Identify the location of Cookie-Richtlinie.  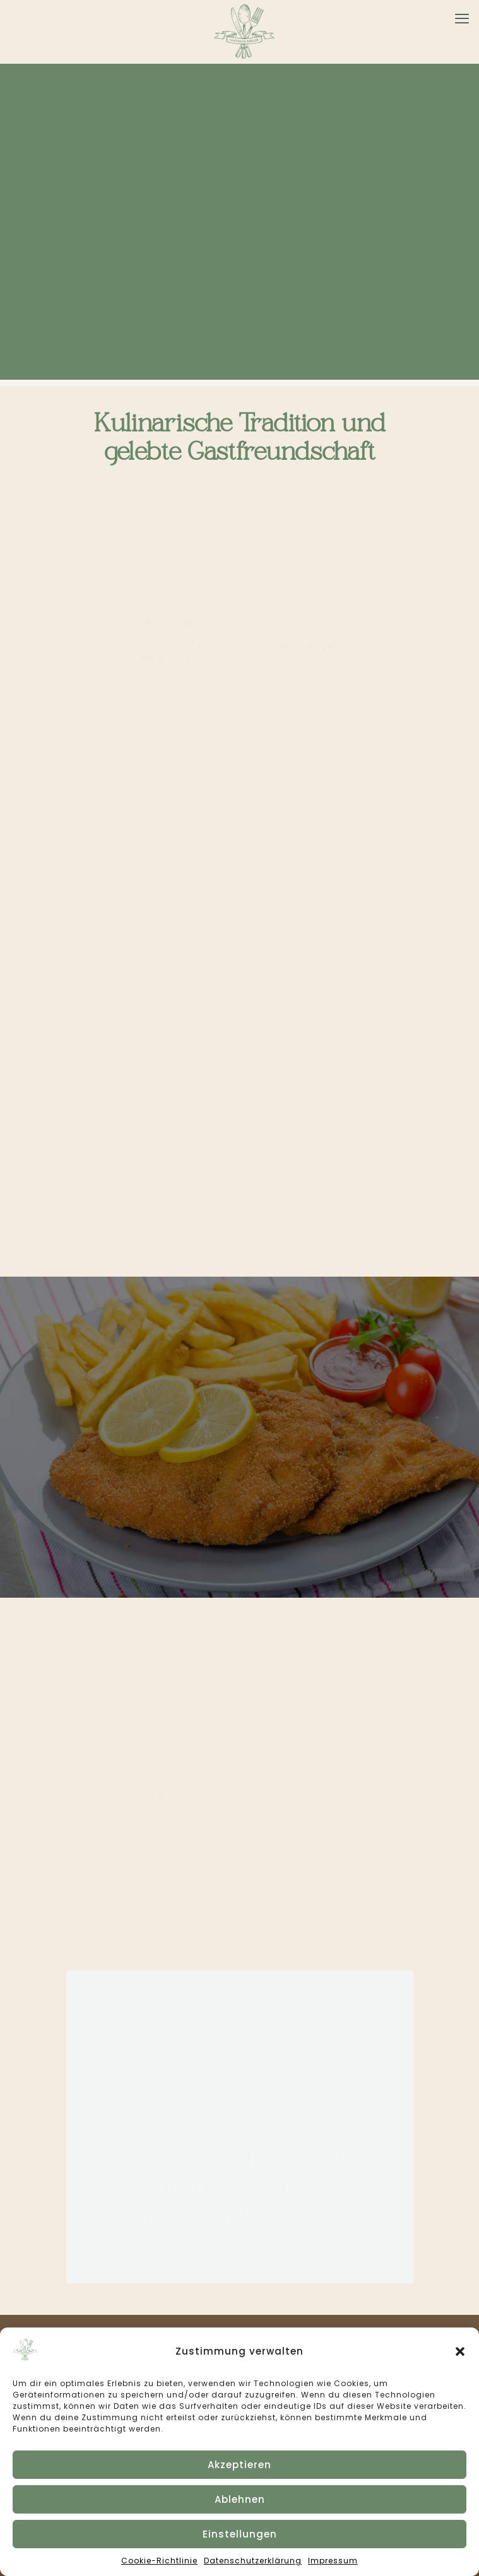
(159, 2560).